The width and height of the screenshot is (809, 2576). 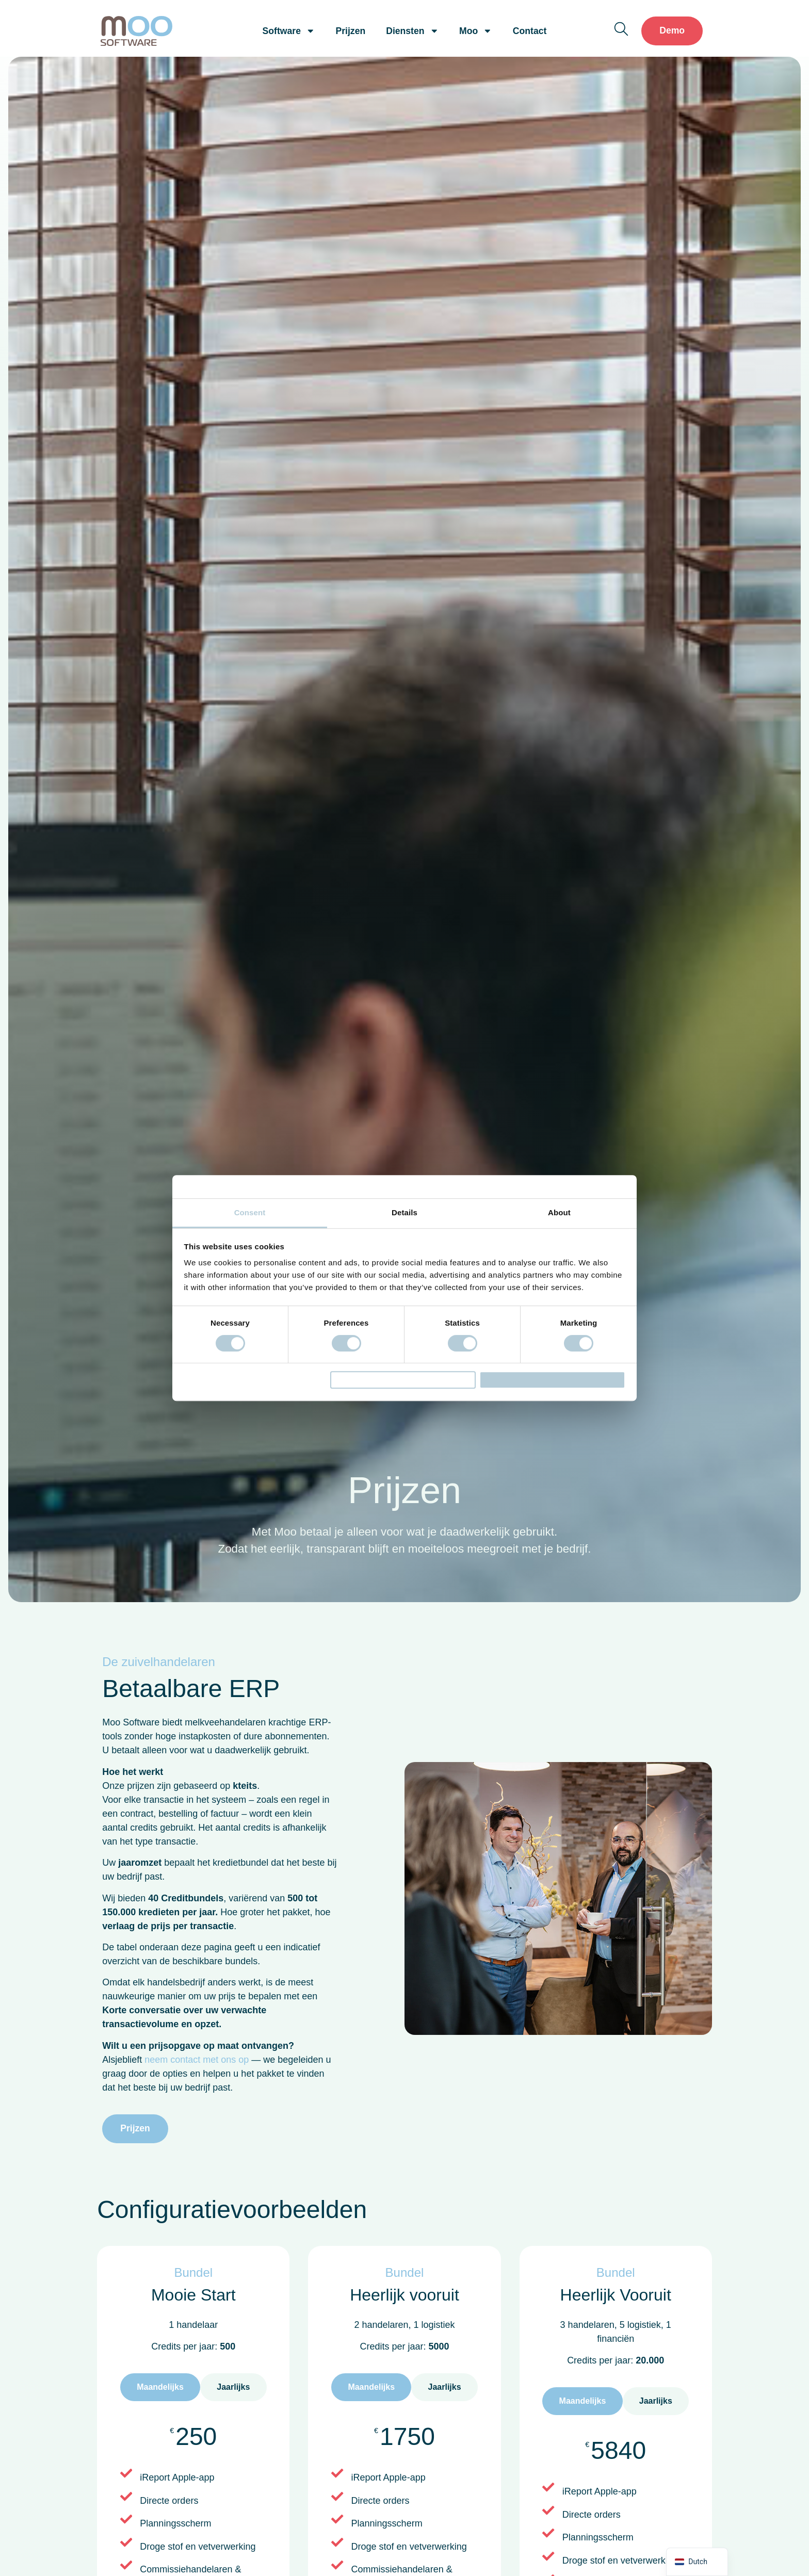 I want to click on Allow selection, so click(x=403, y=1379).